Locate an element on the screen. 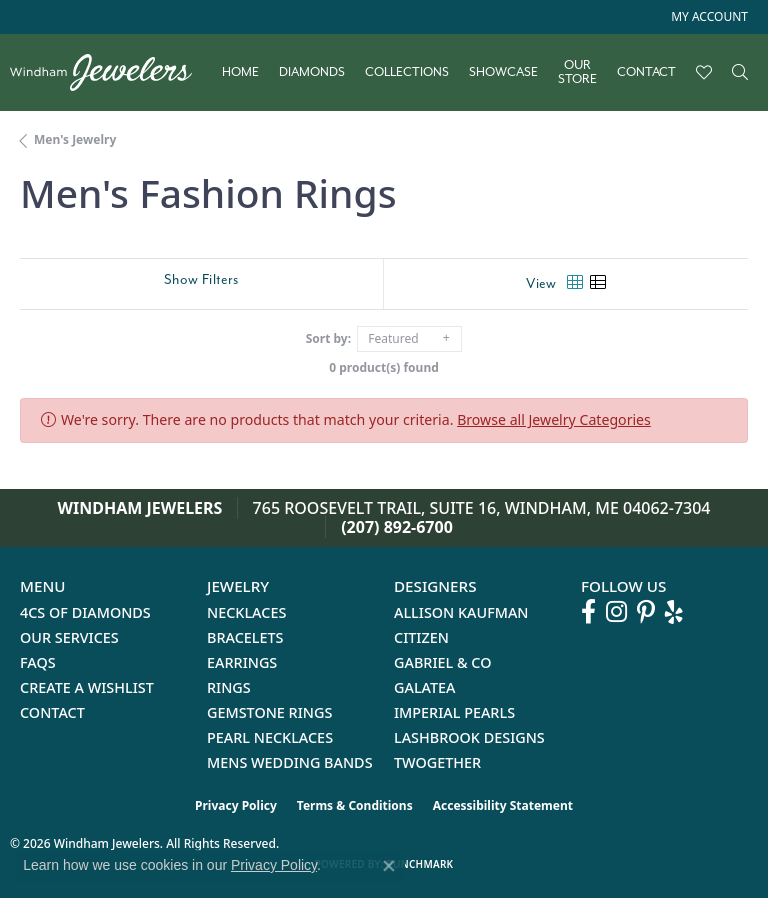  Galatea is located at coordinates (425, 687).